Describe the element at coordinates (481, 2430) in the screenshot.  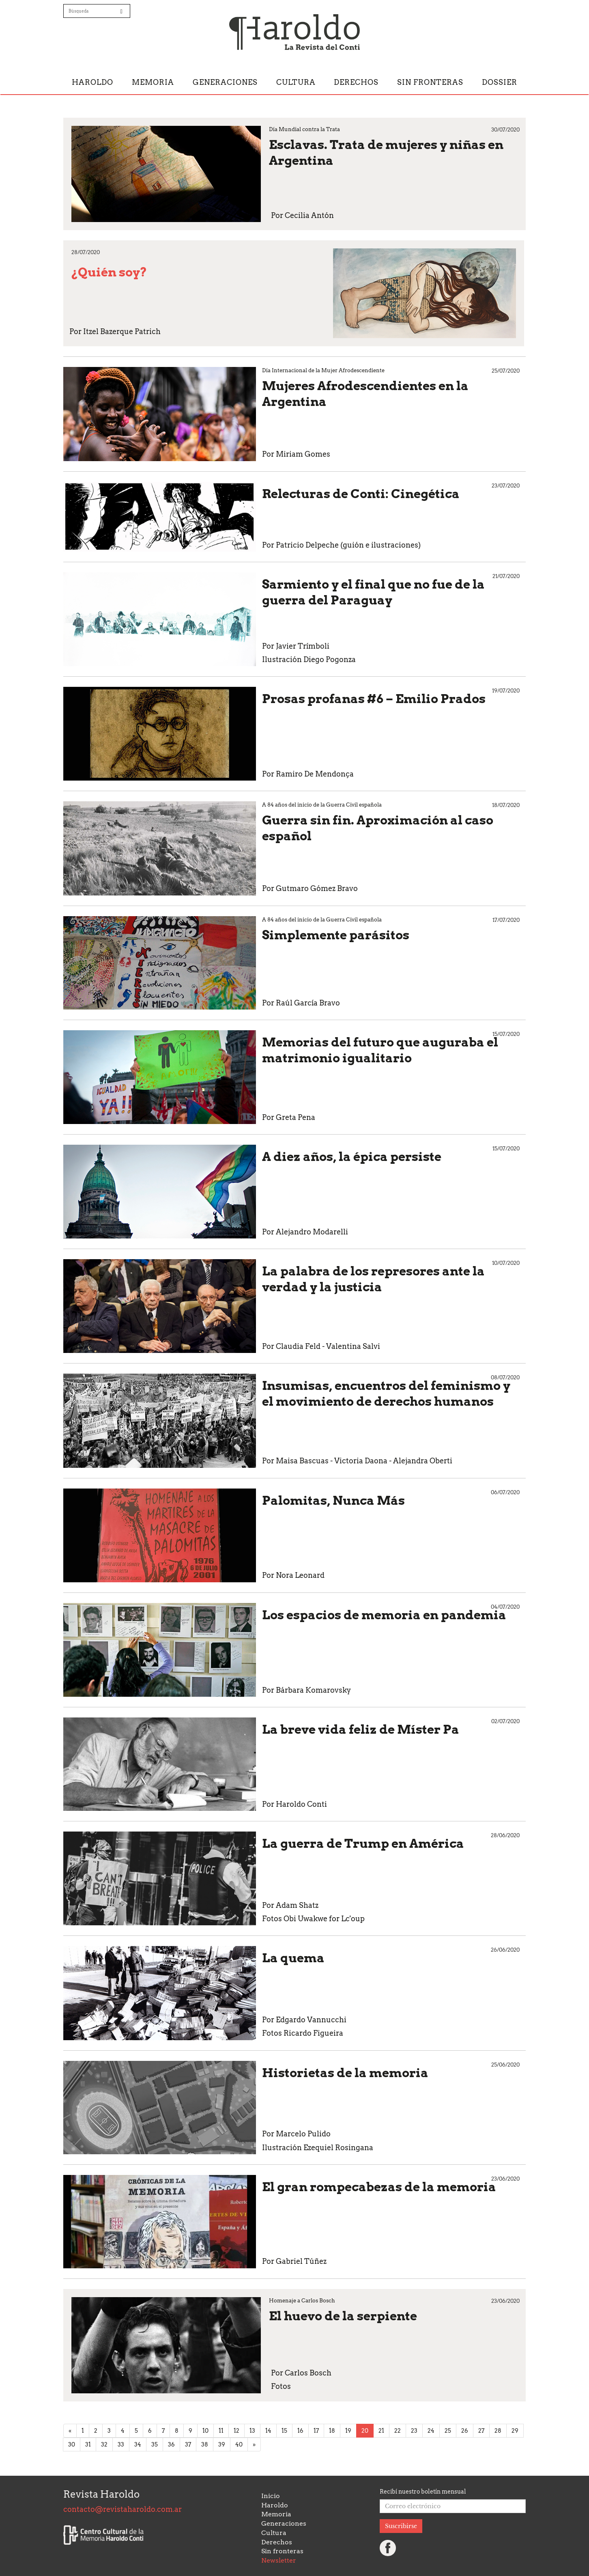
I see `27` at that location.